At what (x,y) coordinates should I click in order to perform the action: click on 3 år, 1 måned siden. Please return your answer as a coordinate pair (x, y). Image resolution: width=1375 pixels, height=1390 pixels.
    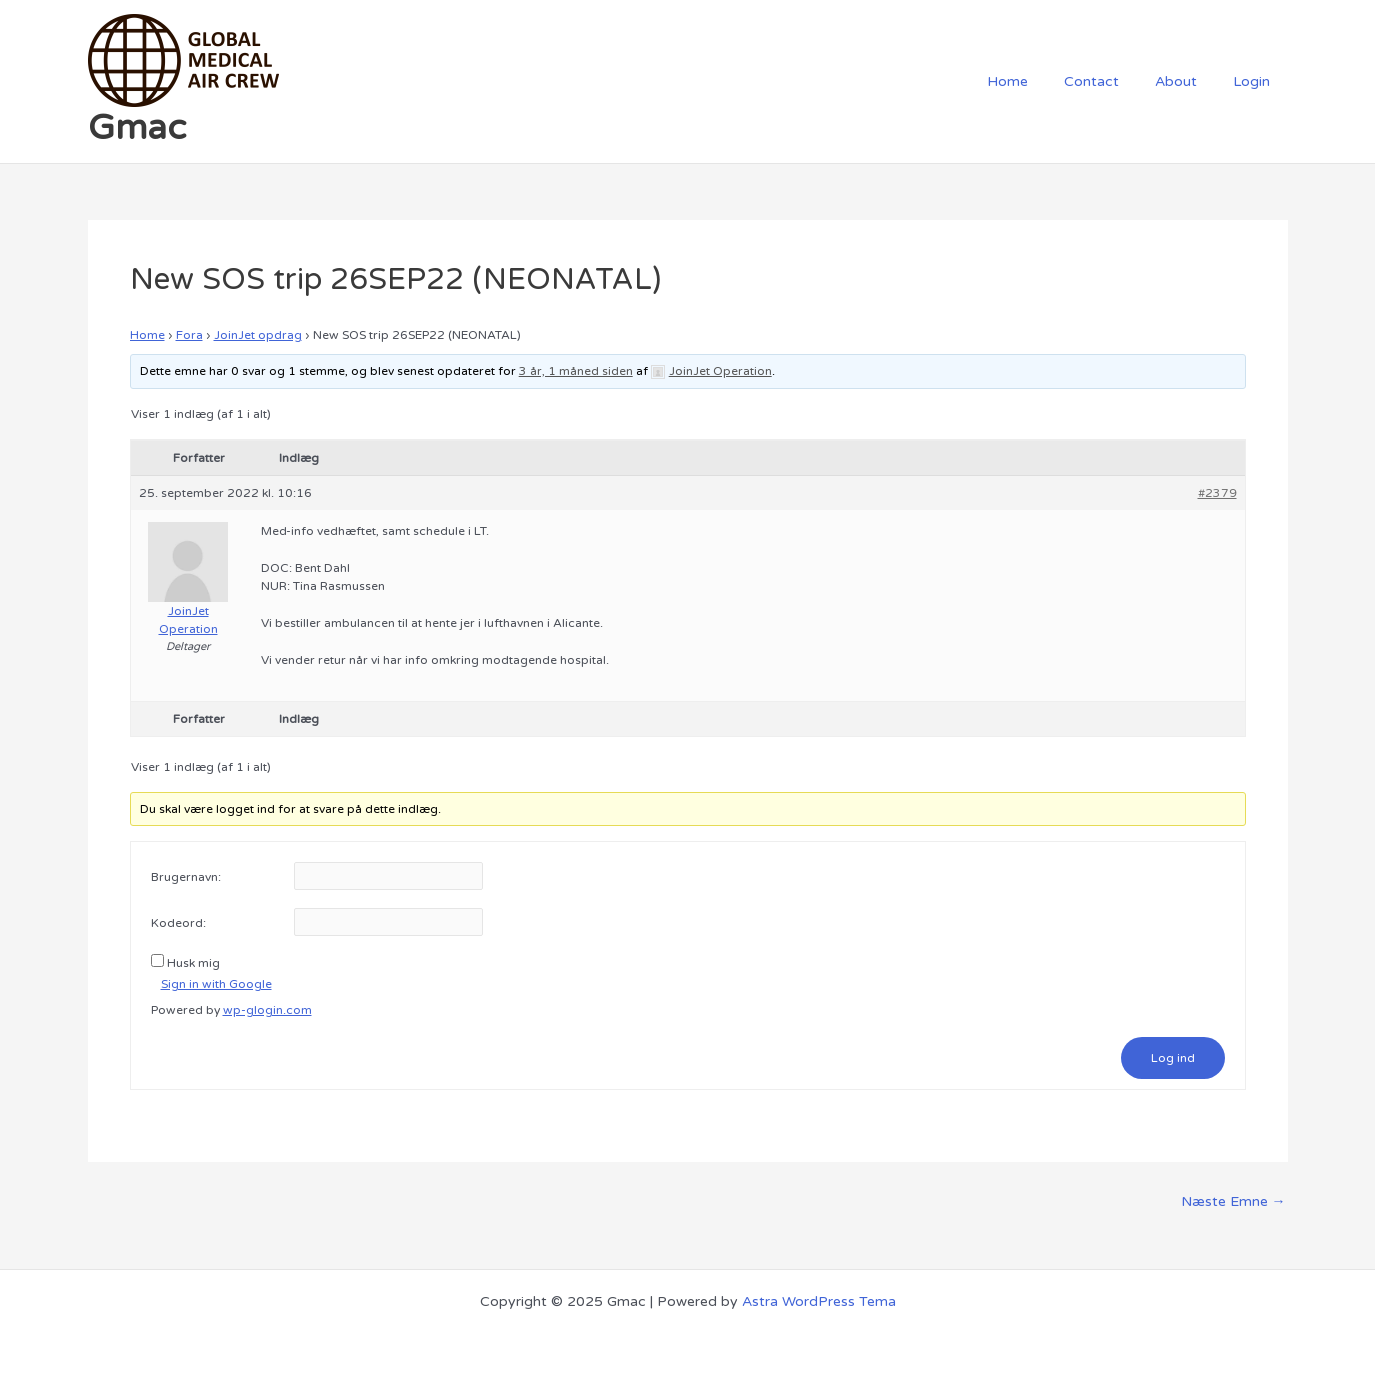
    Looking at the image, I should click on (576, 371).